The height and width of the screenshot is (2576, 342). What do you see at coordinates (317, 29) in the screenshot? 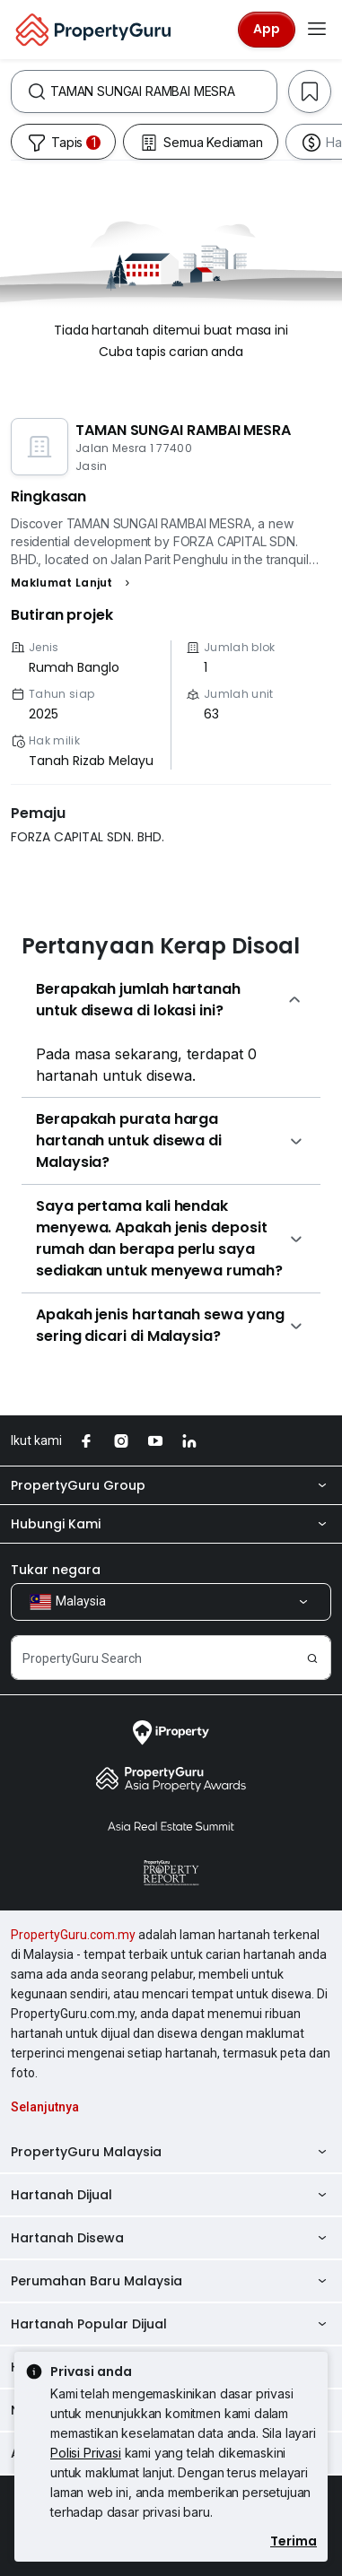
I see `[Toggle navigation]` at bounding box center [317, 29].